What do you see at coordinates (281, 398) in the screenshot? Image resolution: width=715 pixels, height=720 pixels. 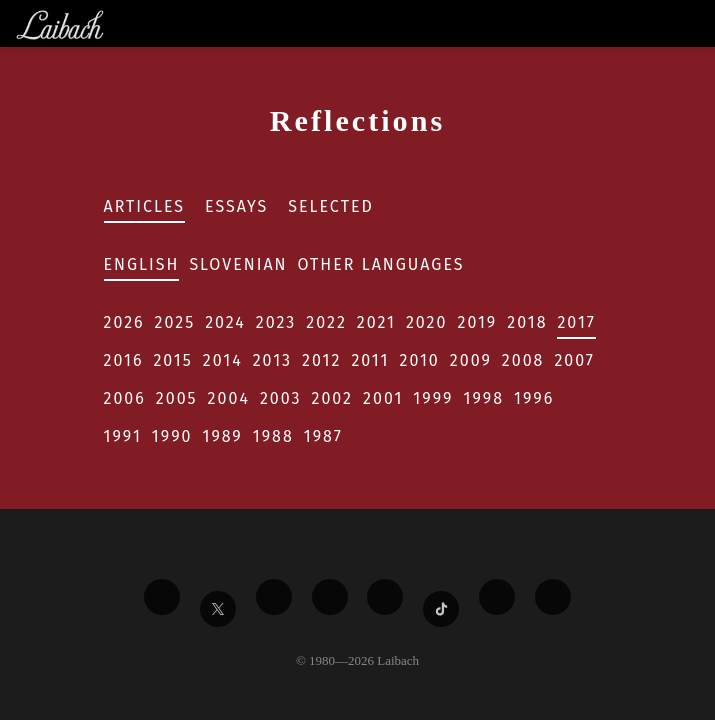 I see `2003` at bounding box center [281, 398].